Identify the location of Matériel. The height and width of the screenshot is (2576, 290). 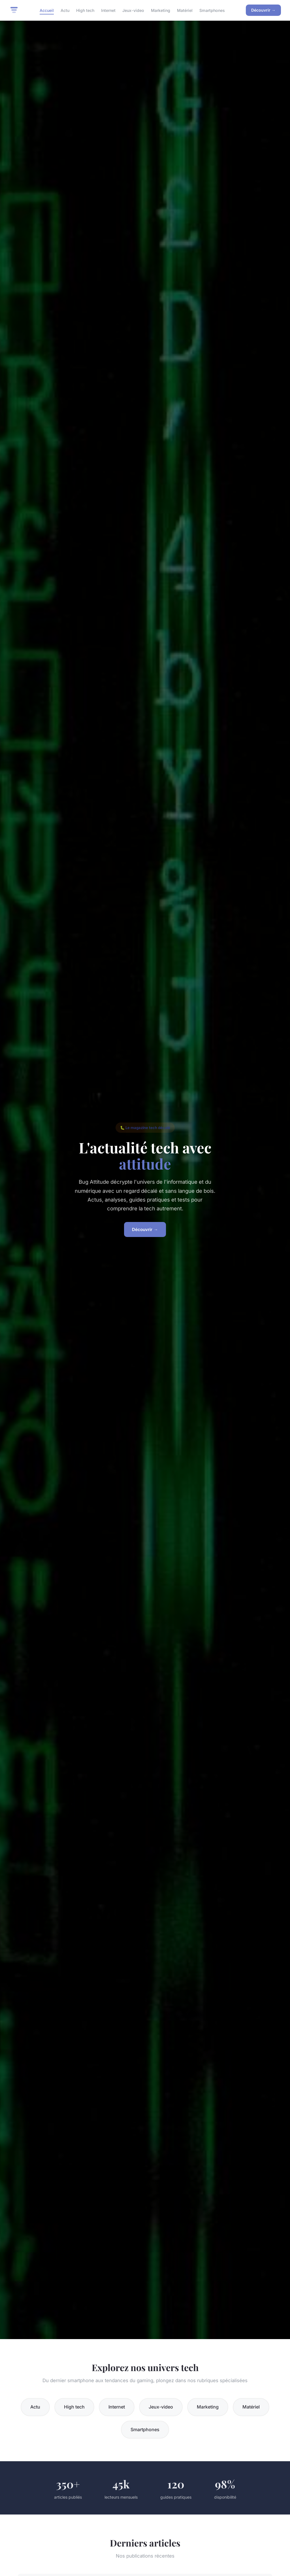
(185, 10).